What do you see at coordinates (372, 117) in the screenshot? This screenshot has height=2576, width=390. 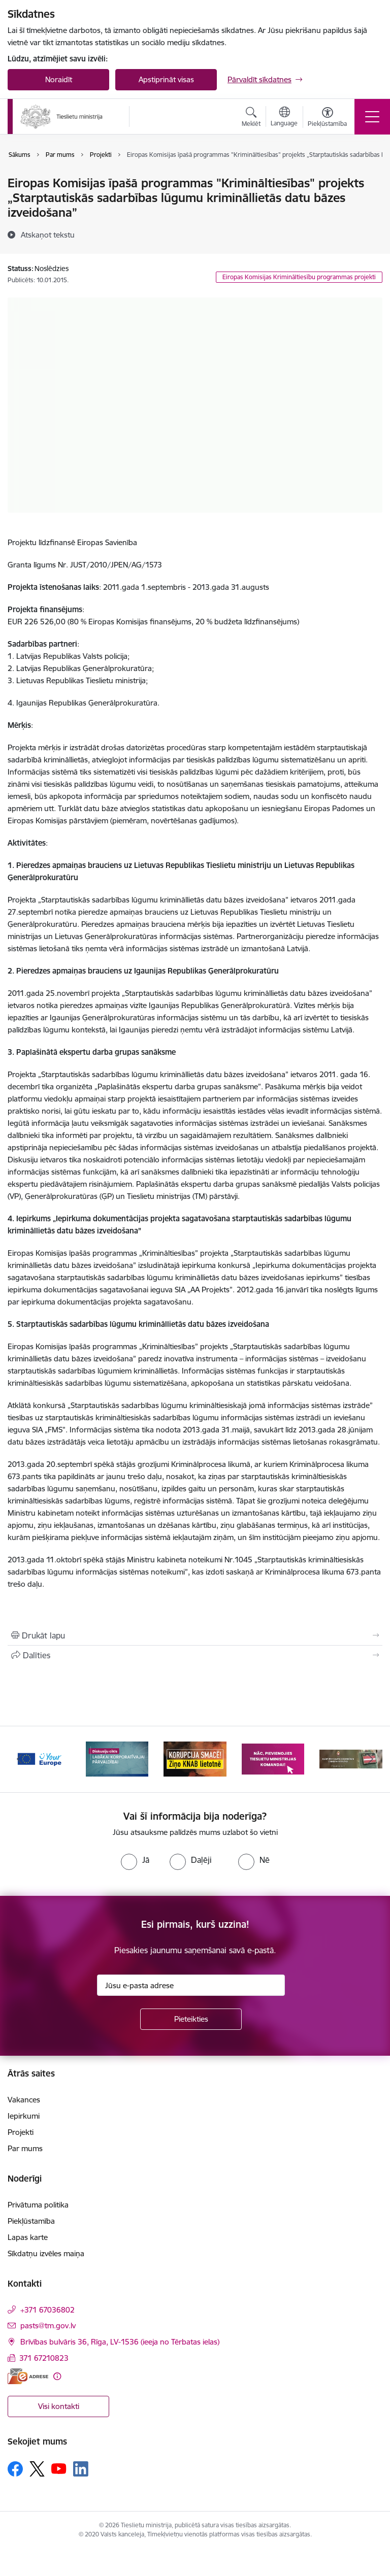 I see `[Pārslēgt navigāciju]` at bounding box center [372, 117].